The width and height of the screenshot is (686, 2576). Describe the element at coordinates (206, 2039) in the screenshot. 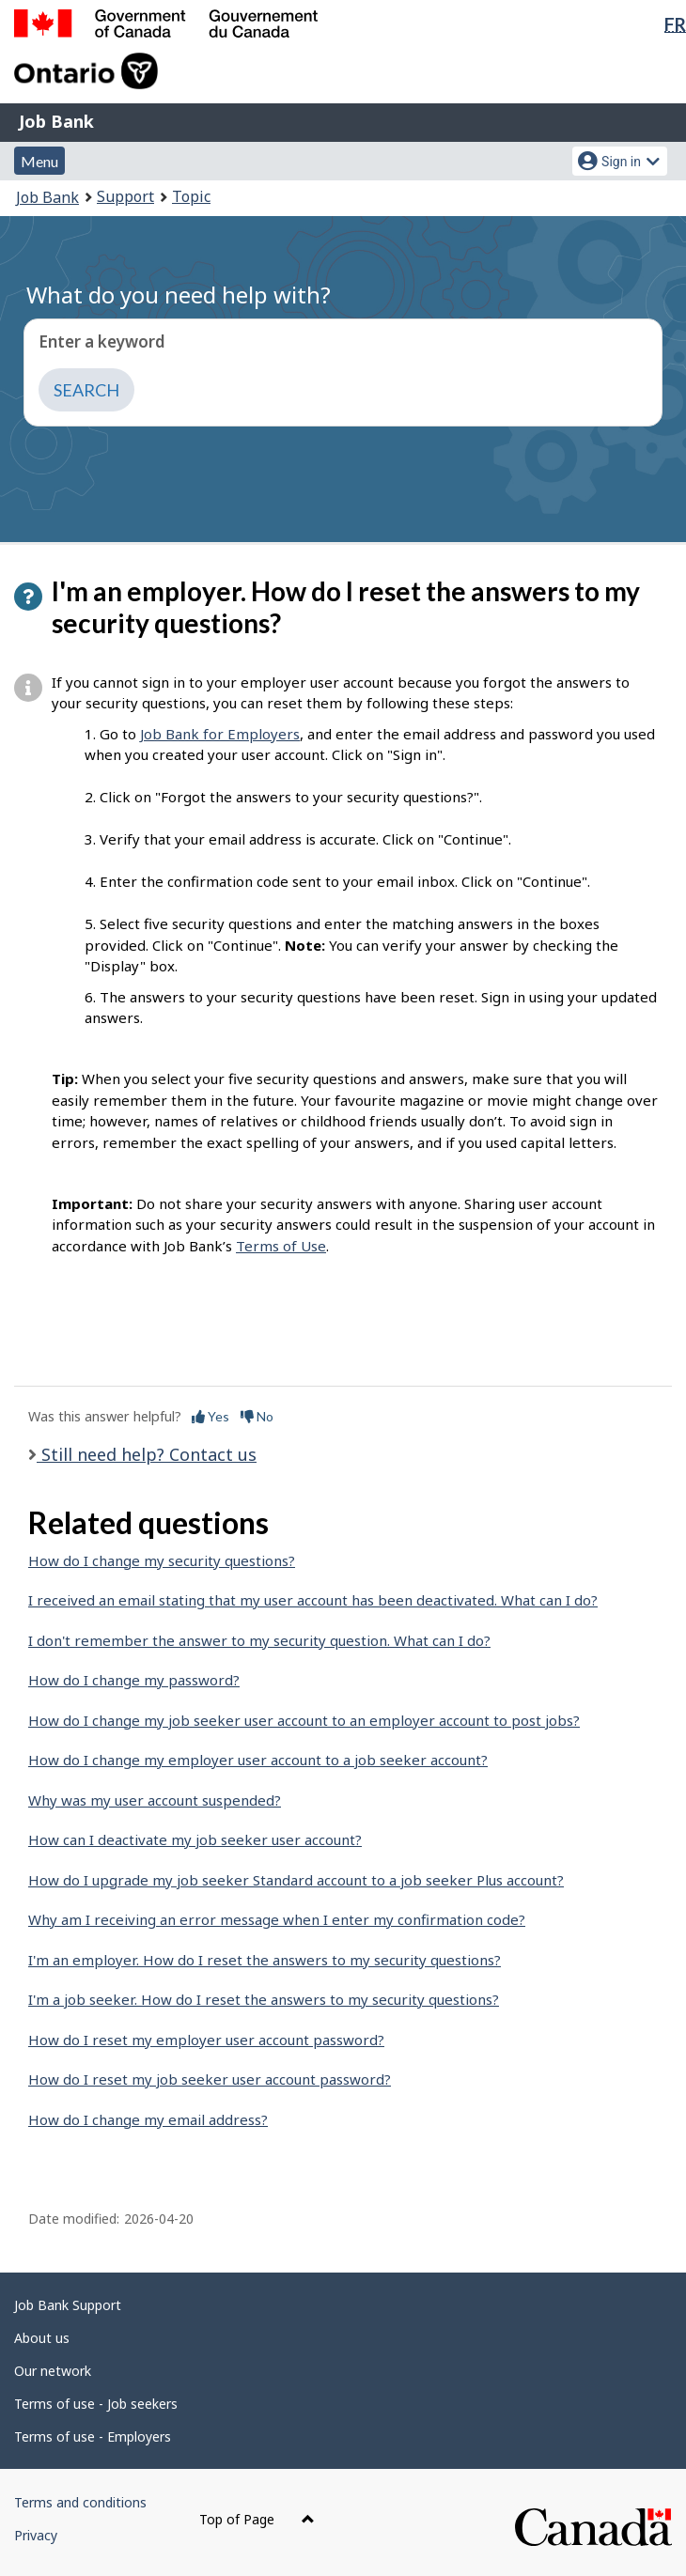

I see `How do I reset my employer user account password?` at that location.